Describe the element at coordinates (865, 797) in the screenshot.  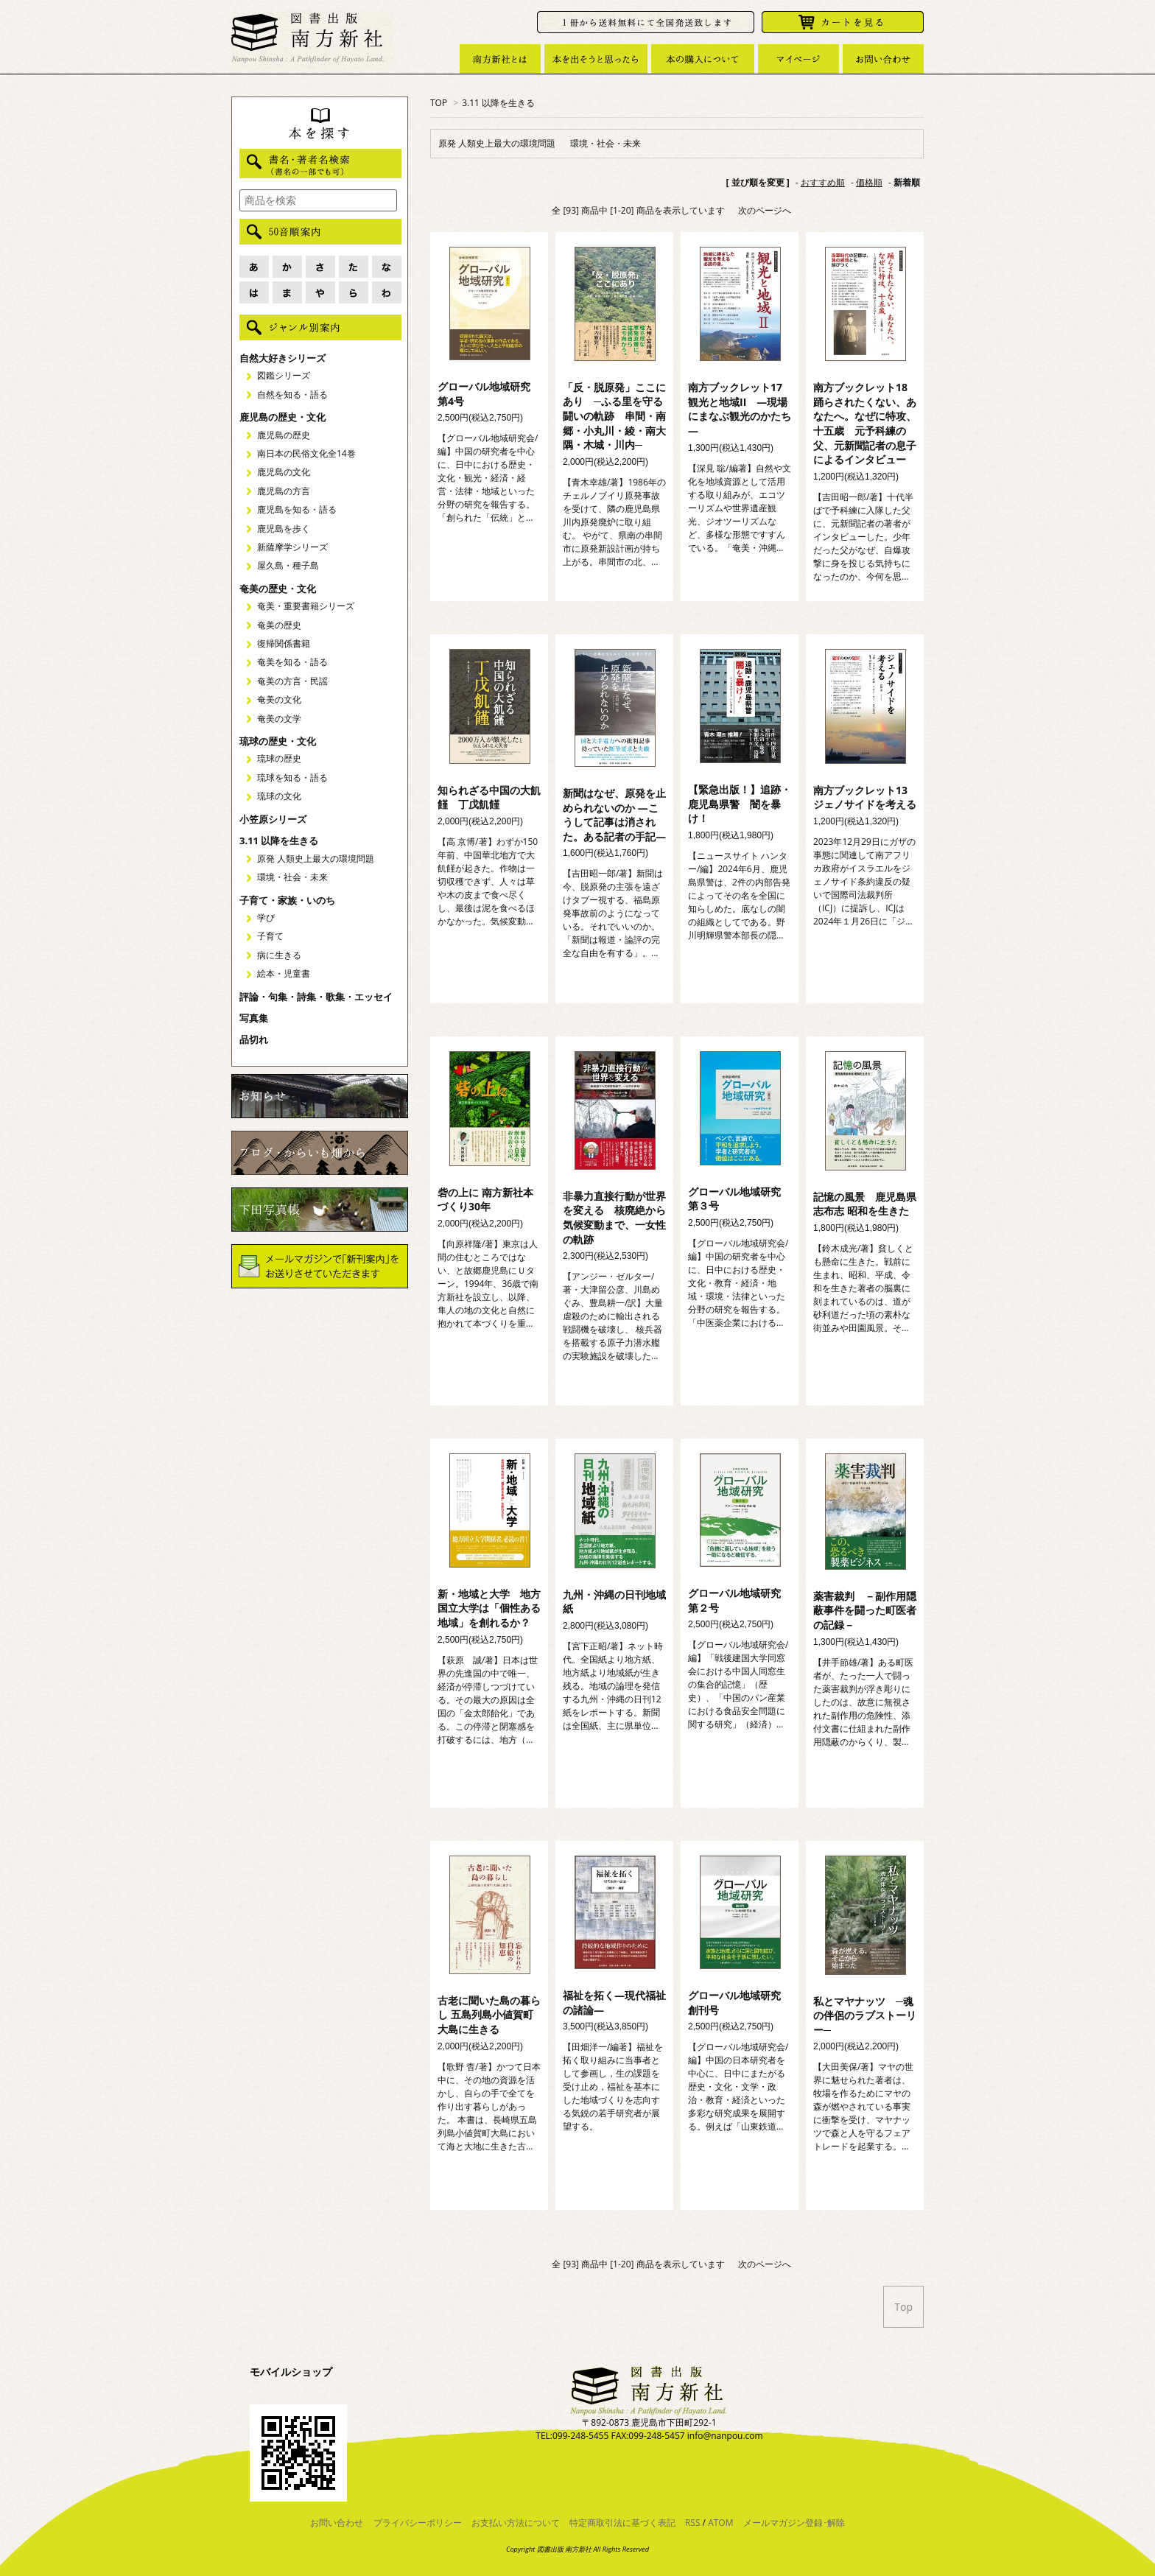
I see `南方ブックレット13 ジェノサイドを考える` at that location.